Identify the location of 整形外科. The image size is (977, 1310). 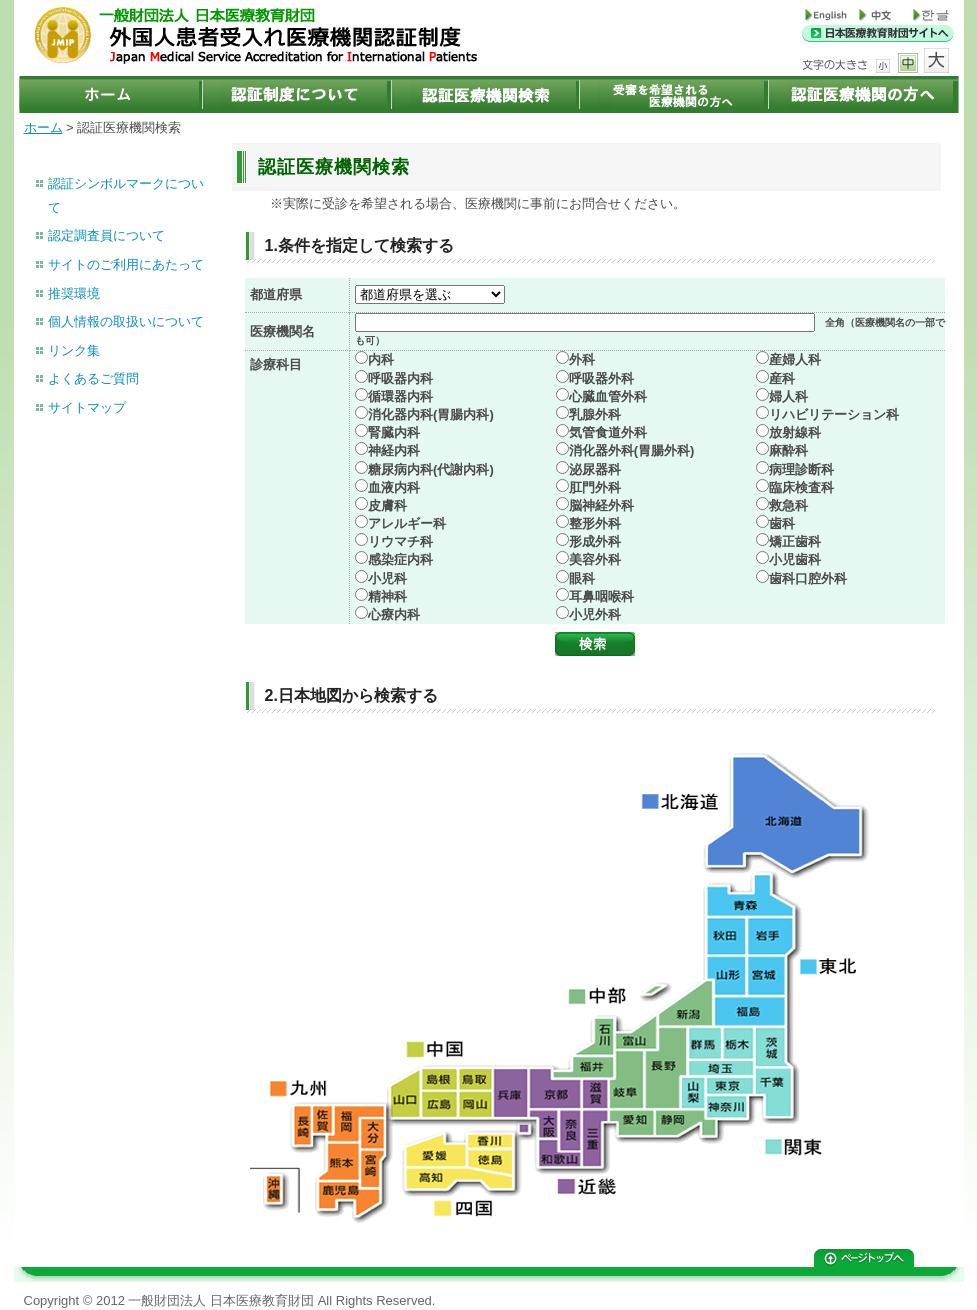
(595, 523).